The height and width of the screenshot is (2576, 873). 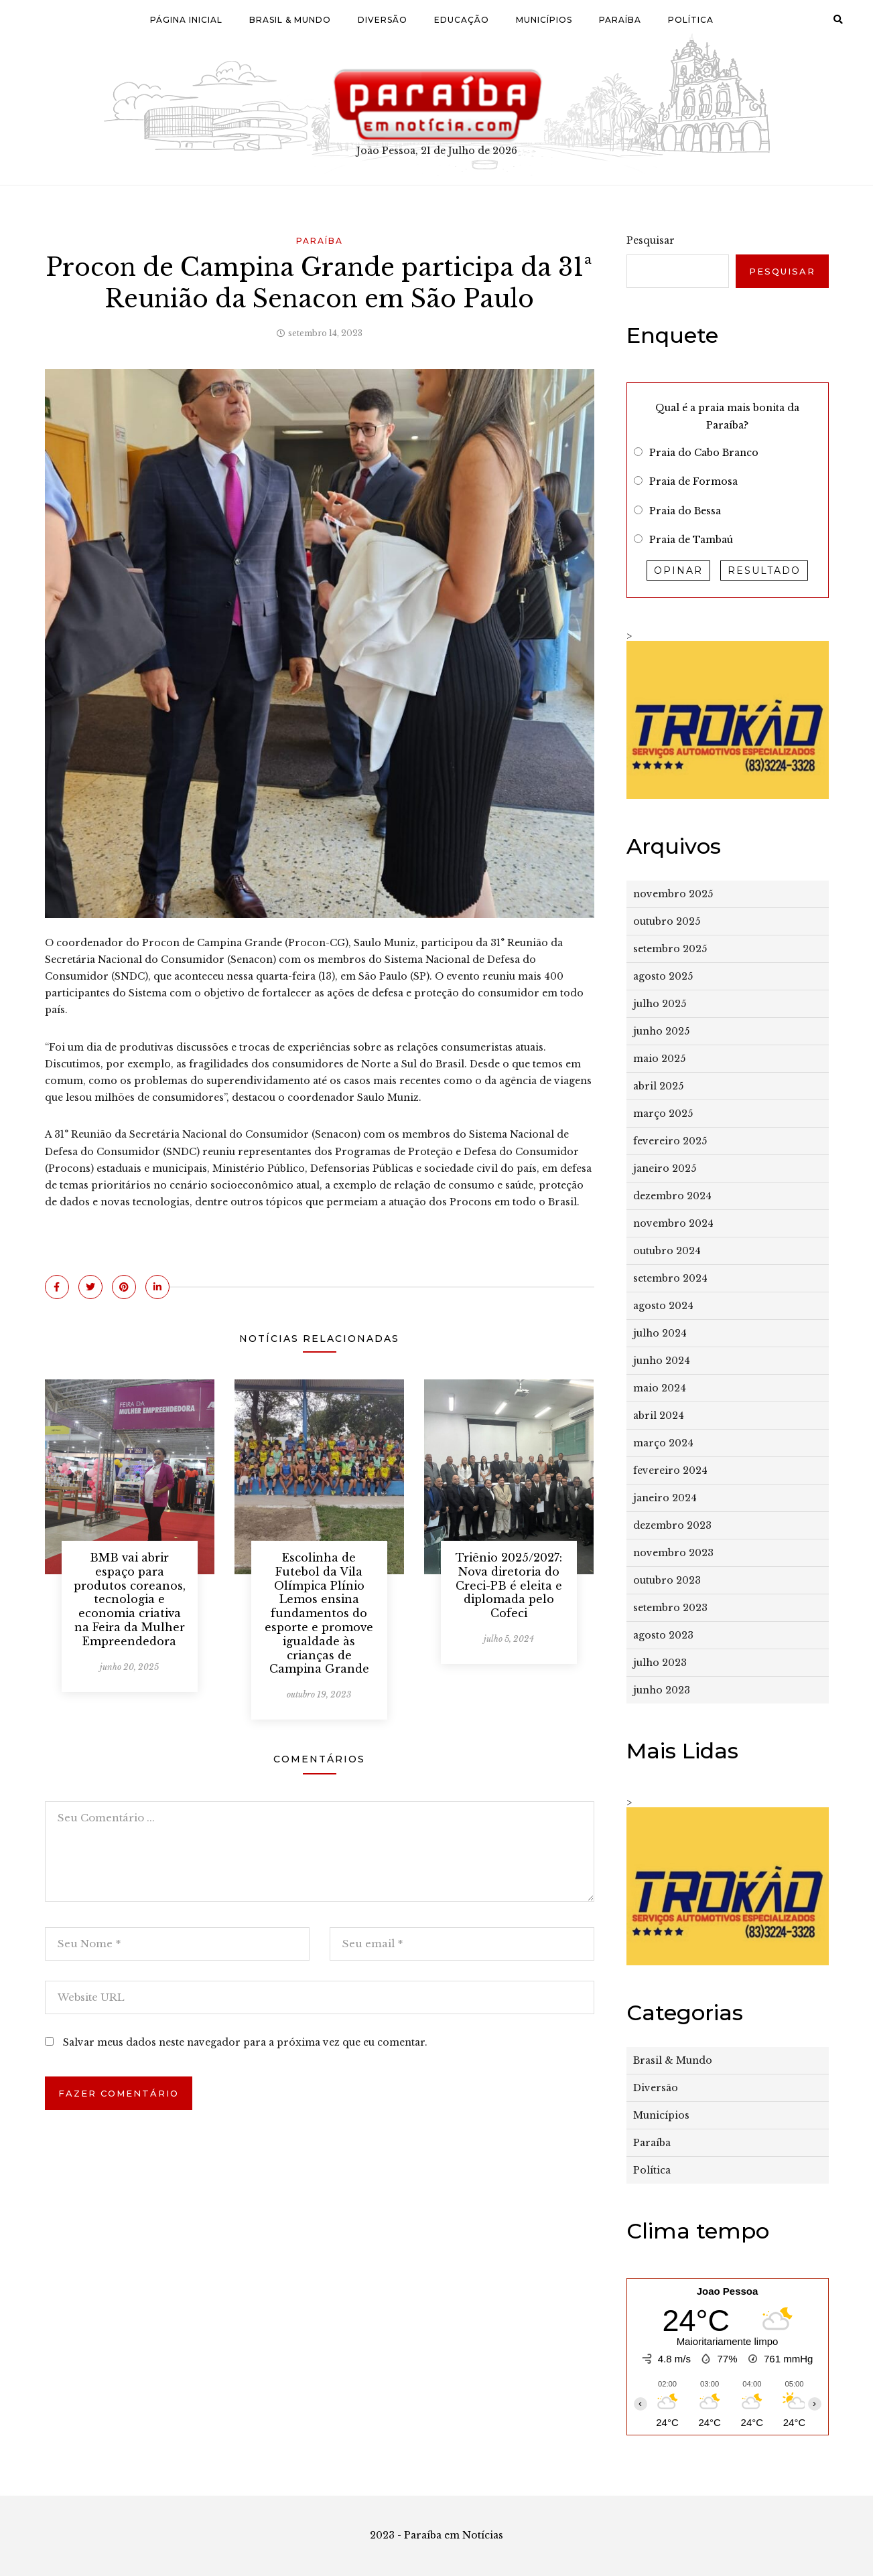 What do you see at coordinates (661, 1361) in the screenshot?
I see `junho 2024` at bounding box center [661, 1361].